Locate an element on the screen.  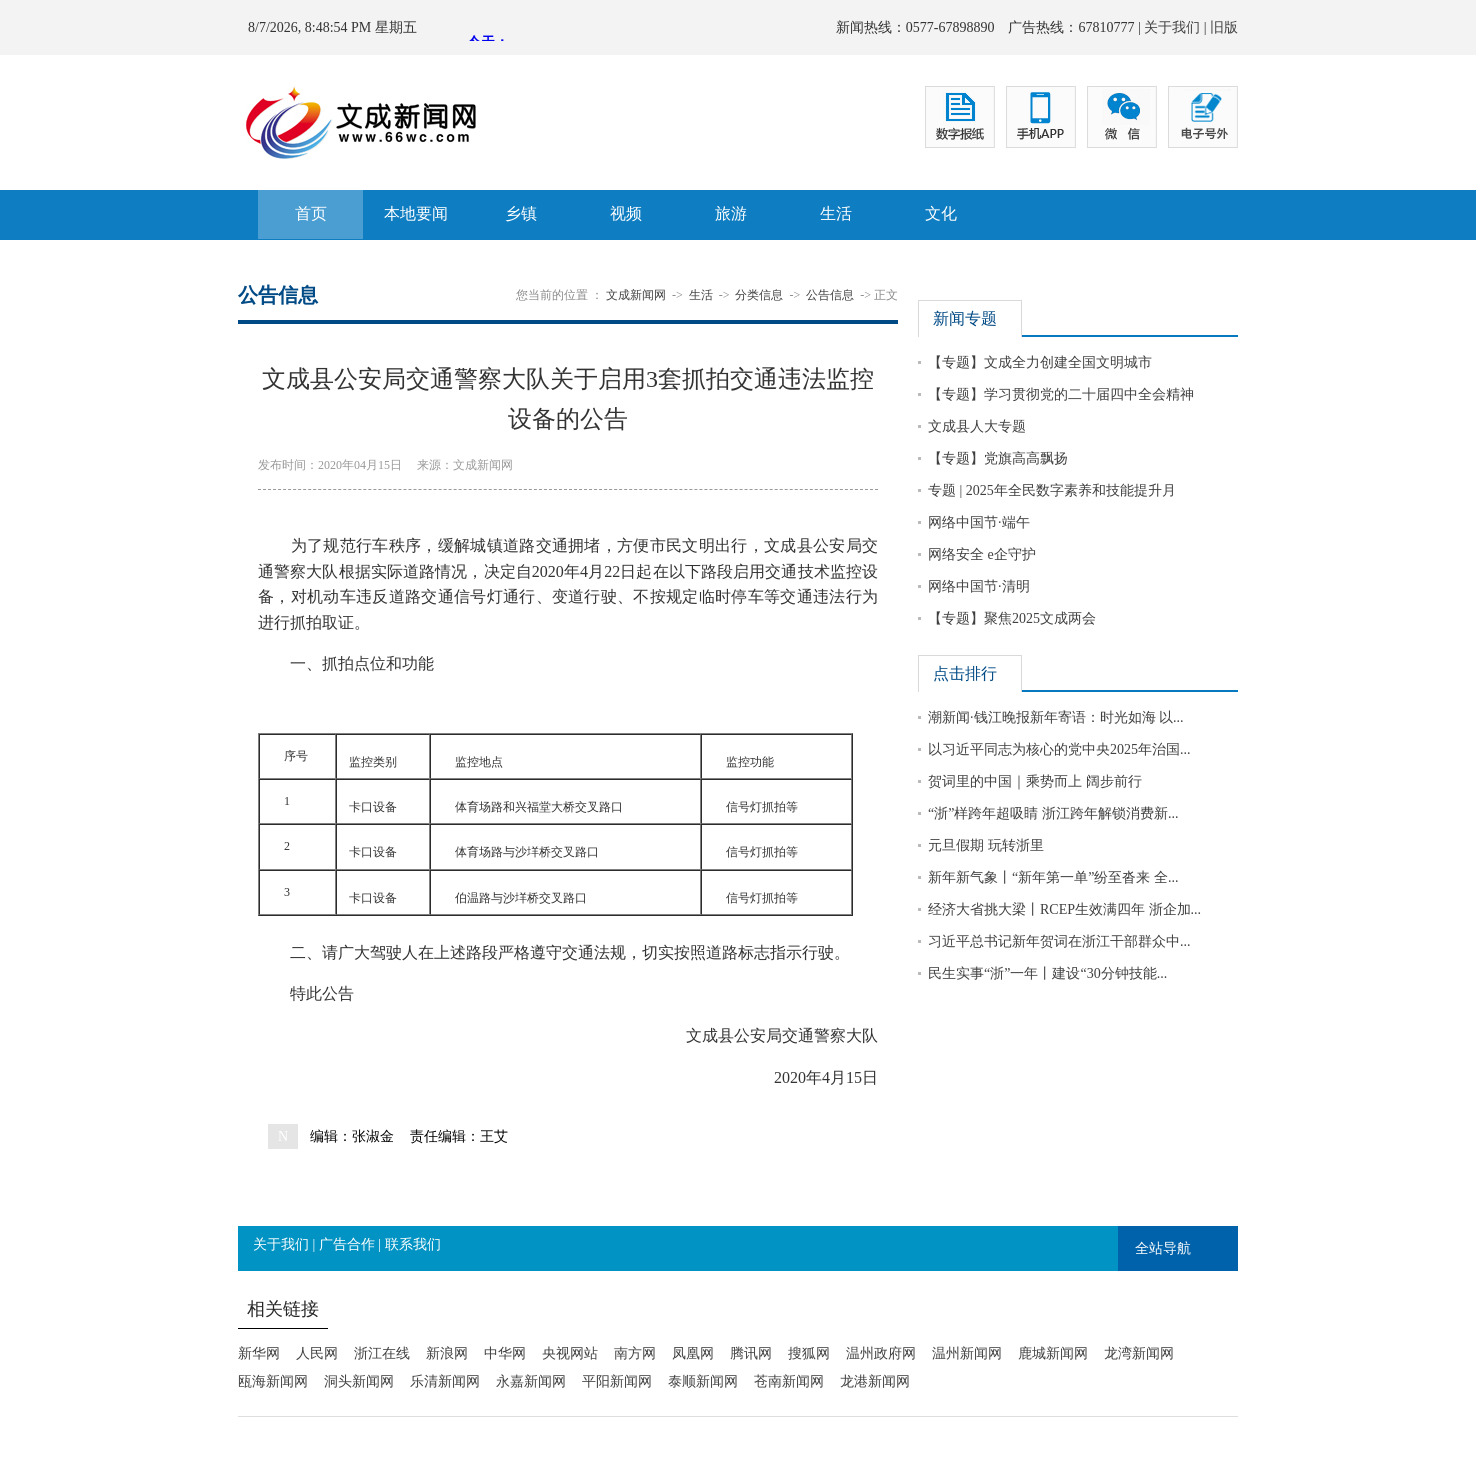
搜狐网 is located at coordinates (809, 1353).